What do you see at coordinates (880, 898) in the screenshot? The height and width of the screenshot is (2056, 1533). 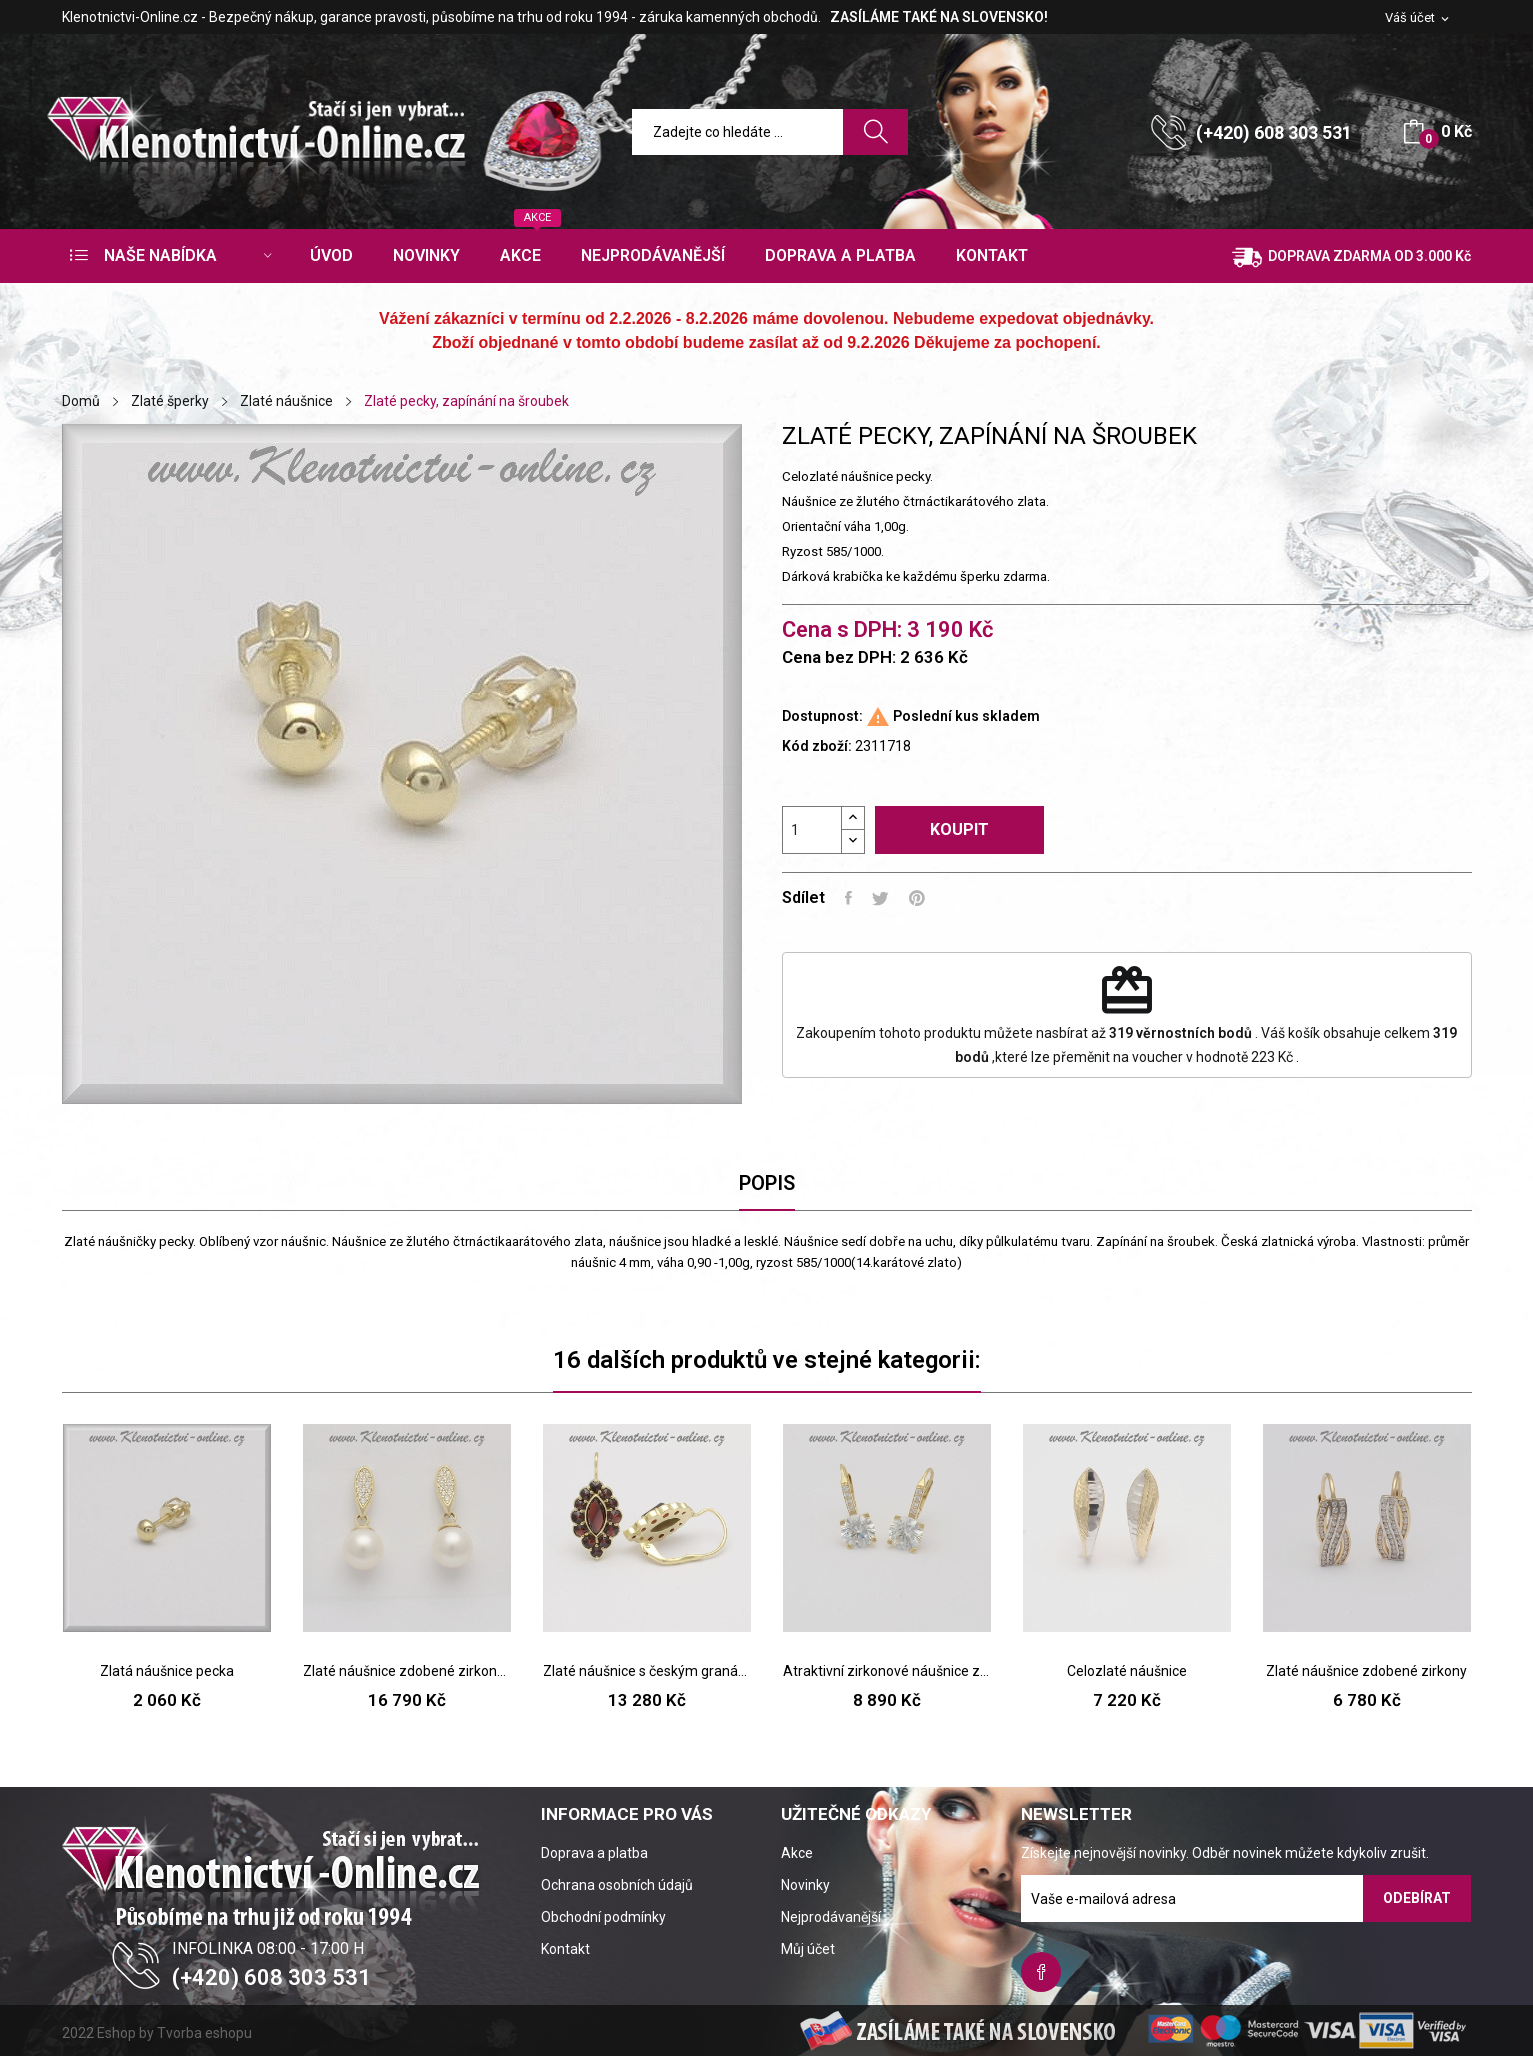 I see `Tweet` at bounding box center [880, 898].